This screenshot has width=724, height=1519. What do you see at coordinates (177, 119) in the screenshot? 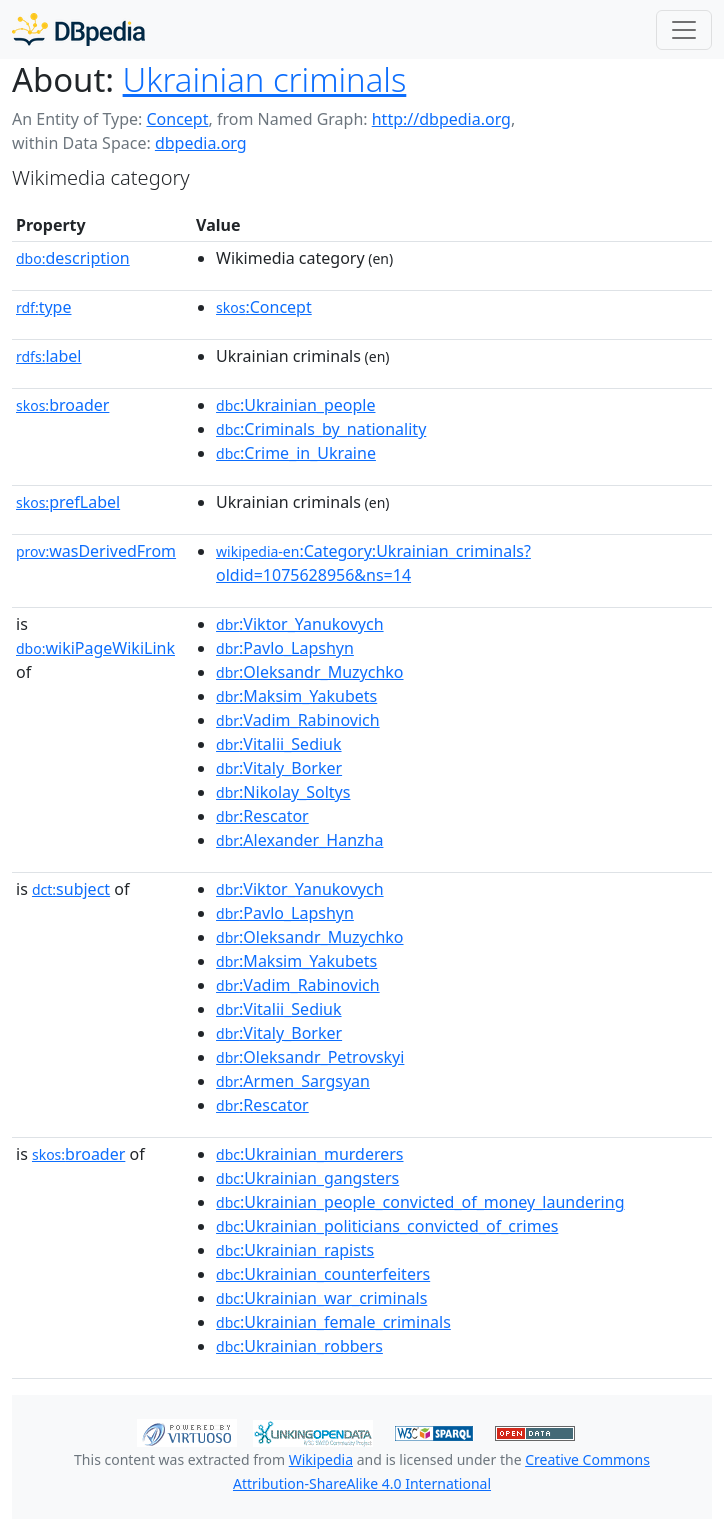
I see `Concept` at bounding box center [177, 119].